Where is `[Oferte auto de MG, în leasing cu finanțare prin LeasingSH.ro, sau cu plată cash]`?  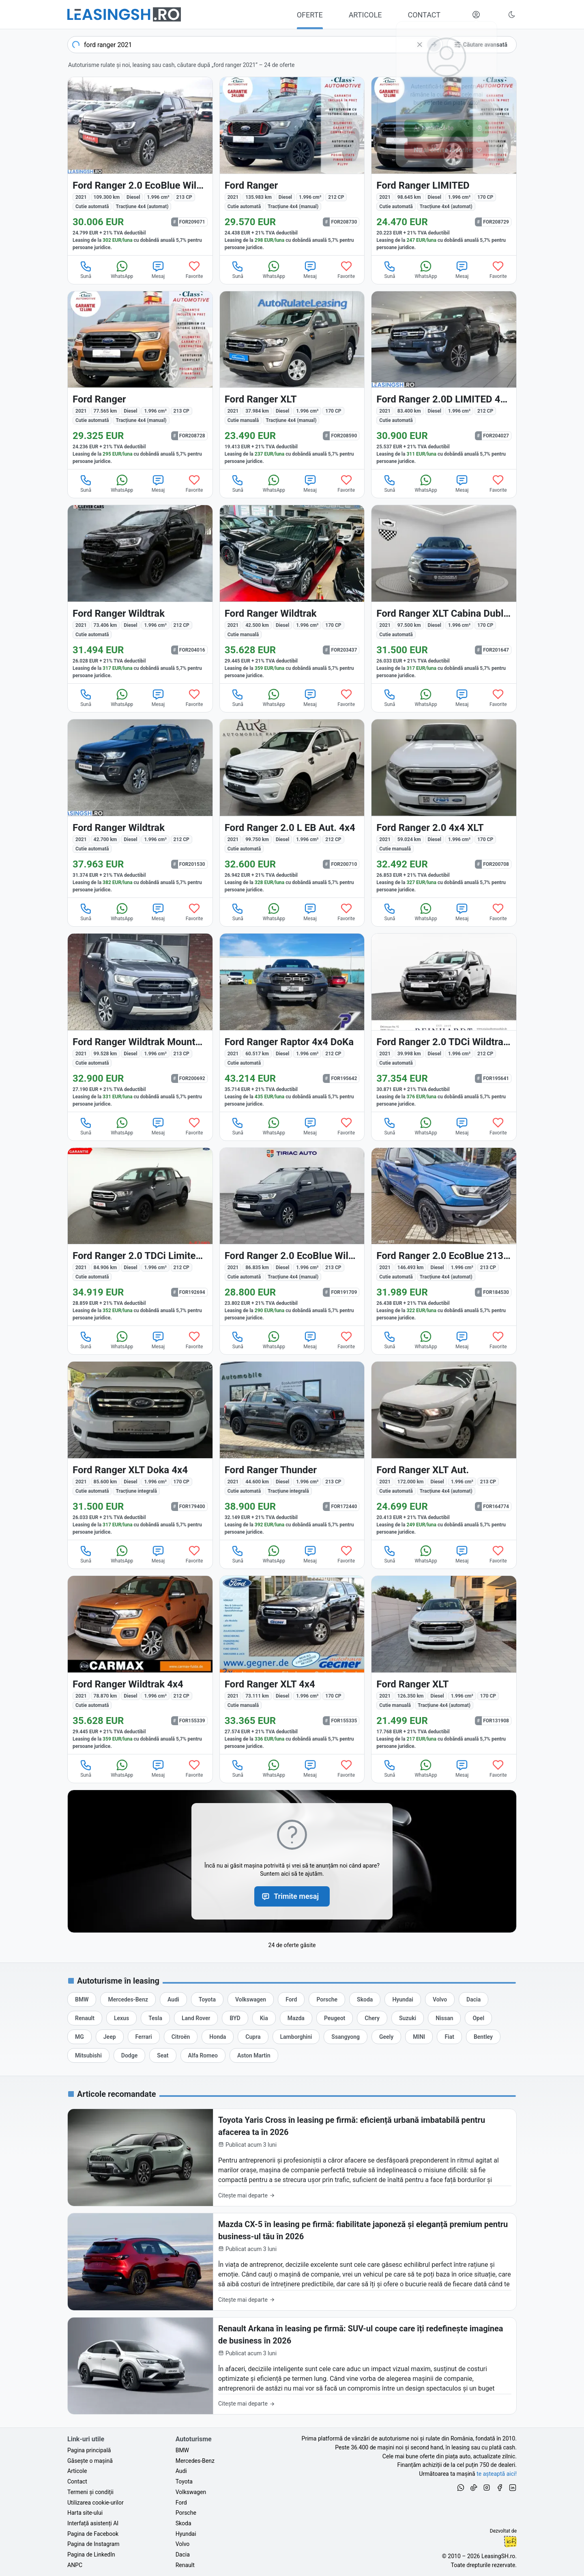
[Oferte auto de MG, în leasing cu finanțare prin LeasingSH.ro, sau cu plată cash] is located at coordinates (79, 2036).